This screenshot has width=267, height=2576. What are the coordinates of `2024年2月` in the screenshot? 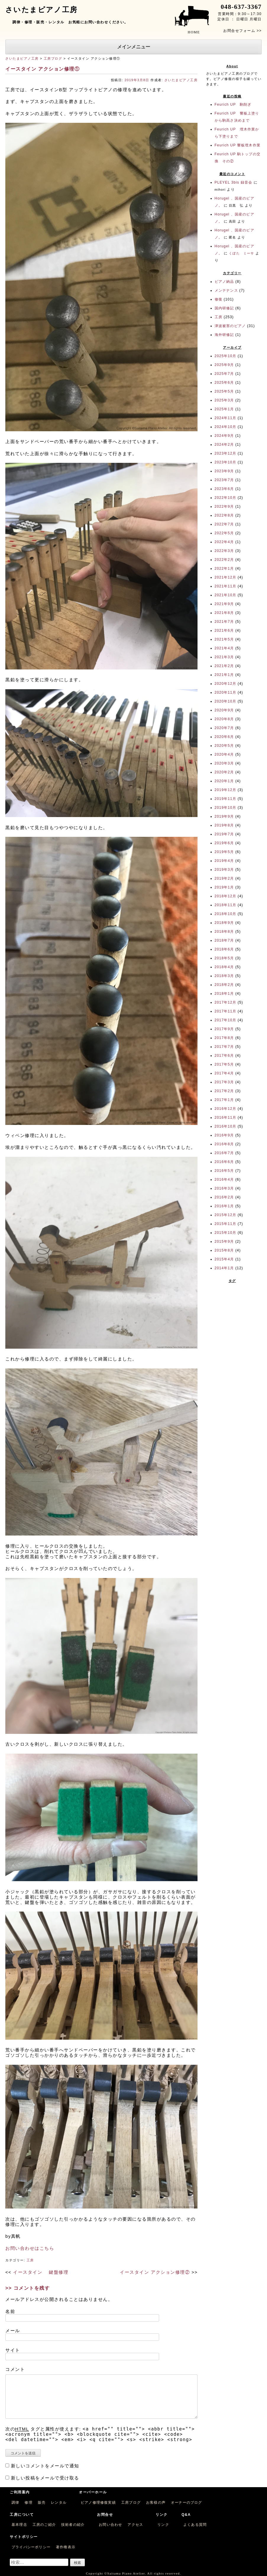 It's located at (224, 444).